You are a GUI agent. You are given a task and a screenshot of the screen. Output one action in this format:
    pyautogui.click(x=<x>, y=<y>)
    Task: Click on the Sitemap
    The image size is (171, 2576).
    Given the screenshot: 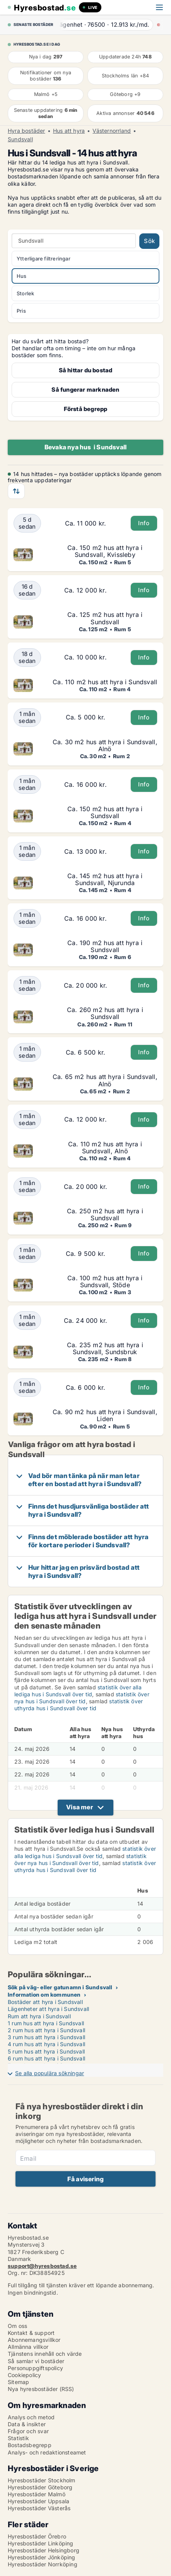 What is the action you would take?
    pyautogui.click(x=18, y=2382)
    